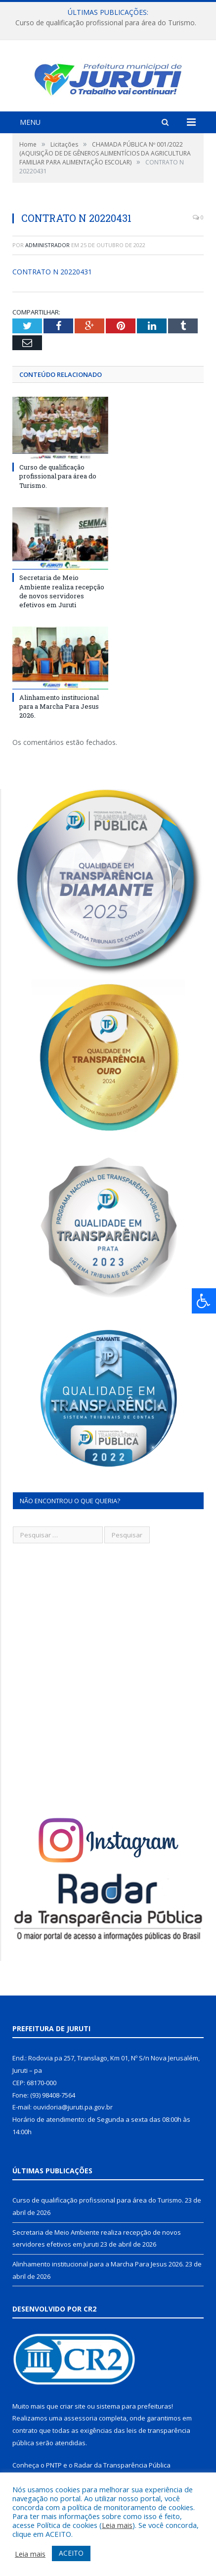 Image resolution: width=216 pixels, height=2576 pixels. Describe the element at coordinates (61, 601) in the screenshot. I see `Secretaria de Meio Ambiente realiza recepção de novos servidores efetivos em Juruti` at that location.